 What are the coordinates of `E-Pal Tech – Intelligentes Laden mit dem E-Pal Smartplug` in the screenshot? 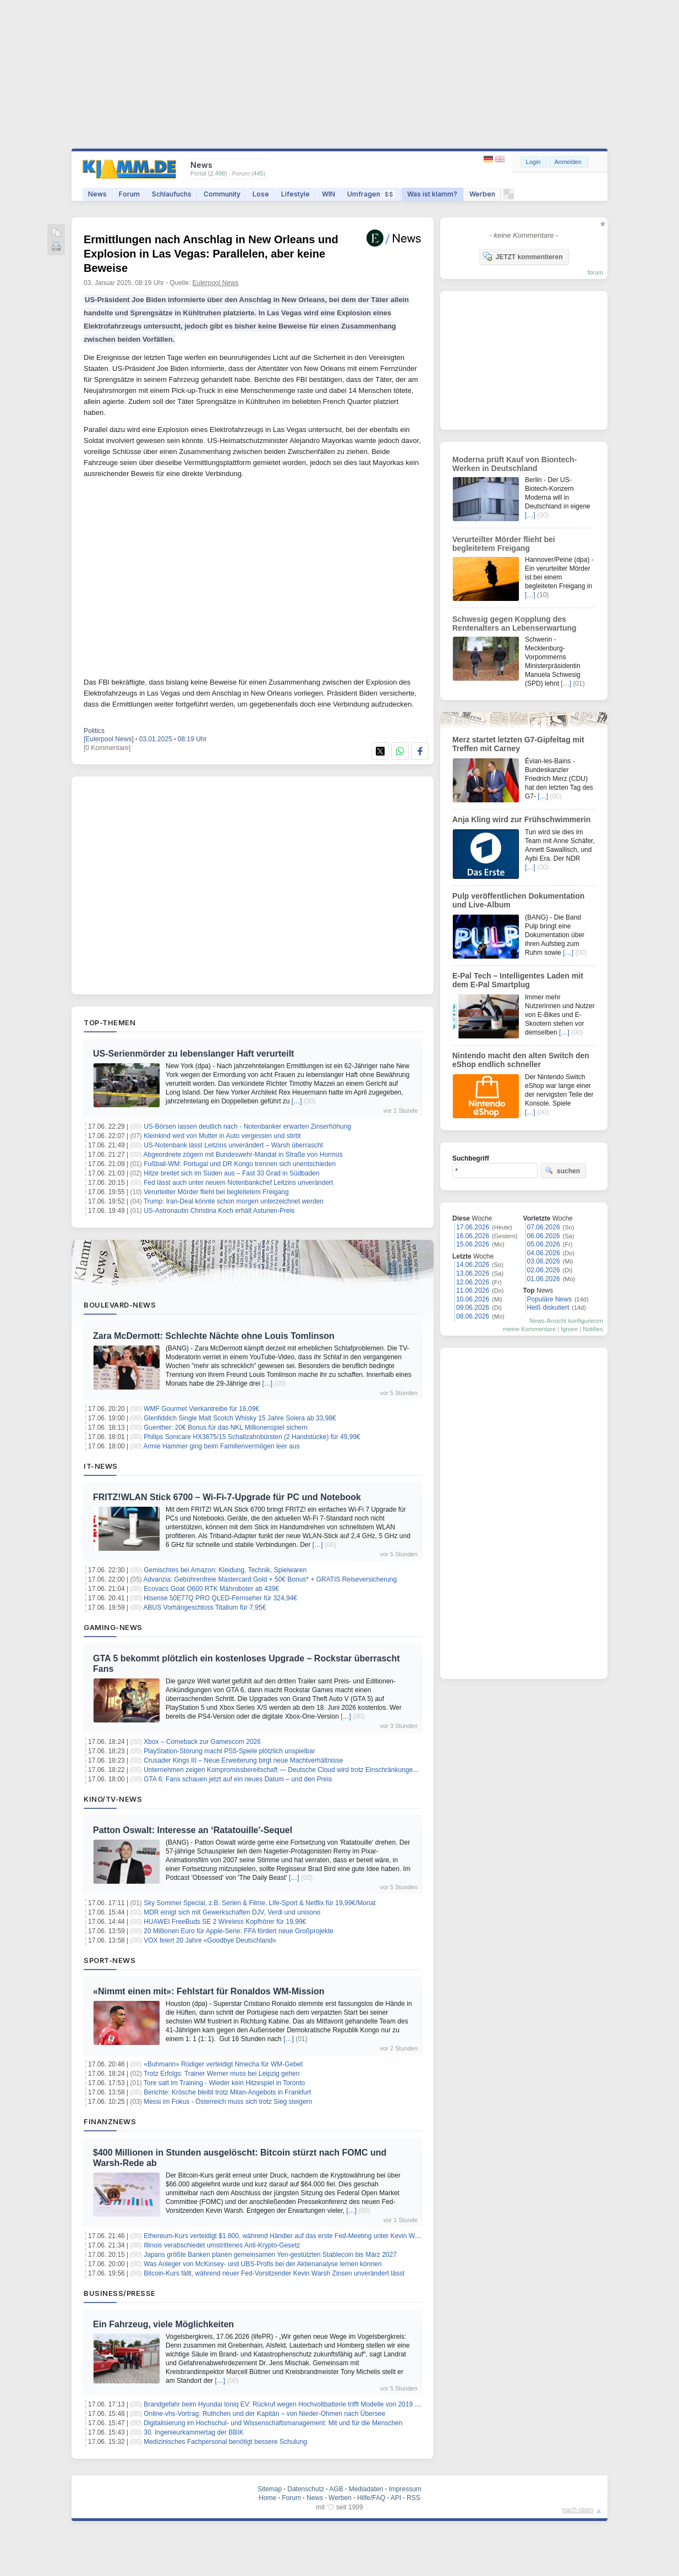 It's located at (517, 980).